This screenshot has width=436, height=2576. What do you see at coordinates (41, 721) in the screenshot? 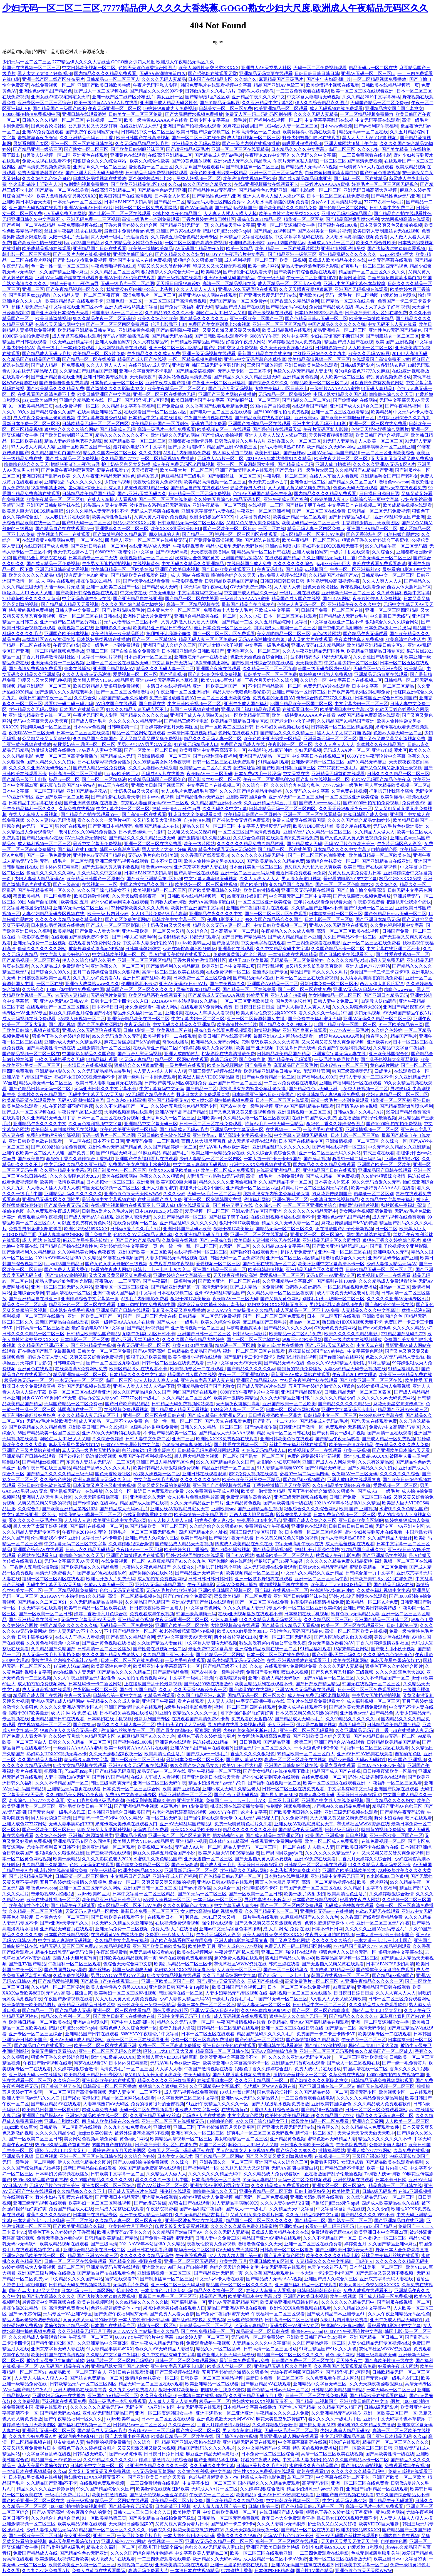
I see `无码中文字幕天天AV天天爽` at bounding box center [41, 721].